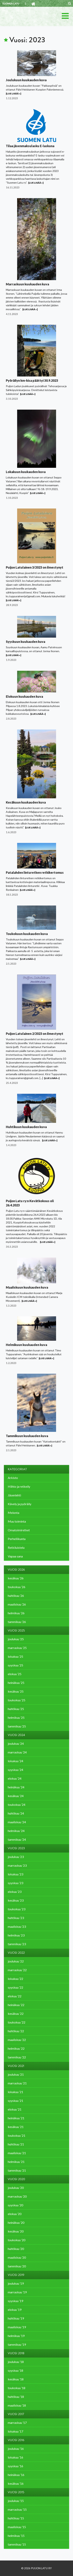 This screenshot has width=73, height=2576. Describe the element at coordinates (13, 1478) in the screenshot. I see `Arkisto` at that location.